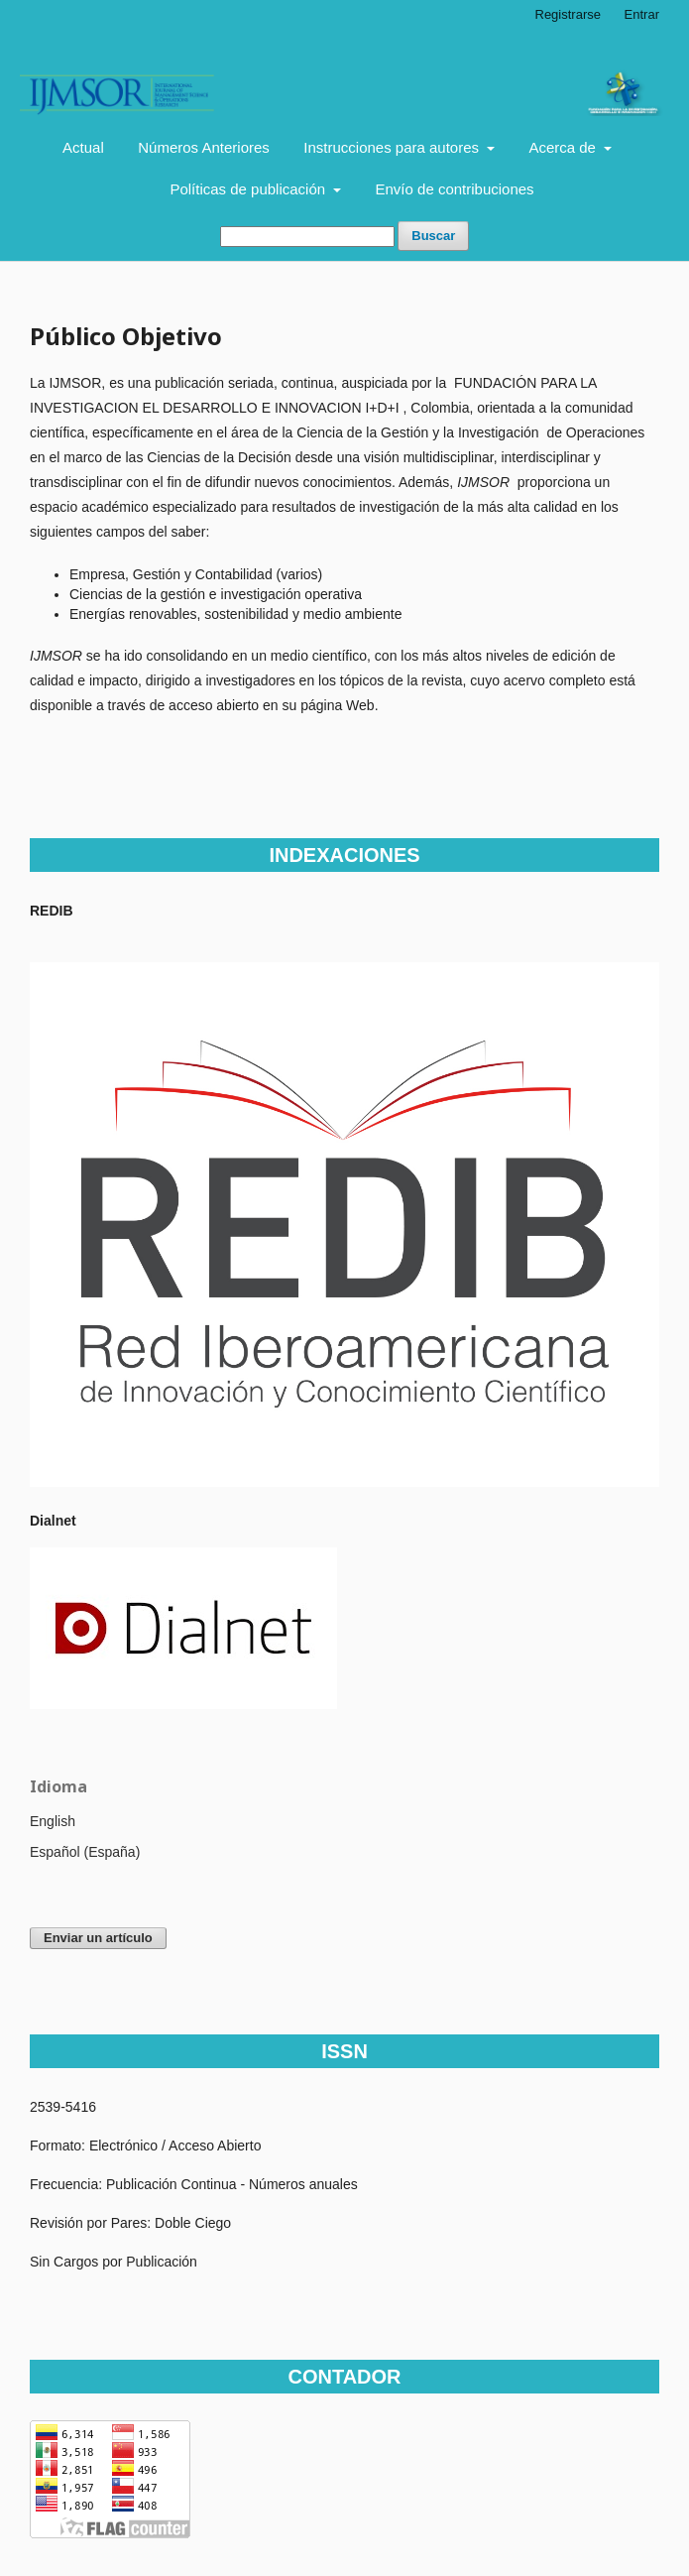 This screenshot has height=2576, width=689. Describe the element at coordinates (98, 1937) in the screenshot. I see `Enviar un artículo` at that location.